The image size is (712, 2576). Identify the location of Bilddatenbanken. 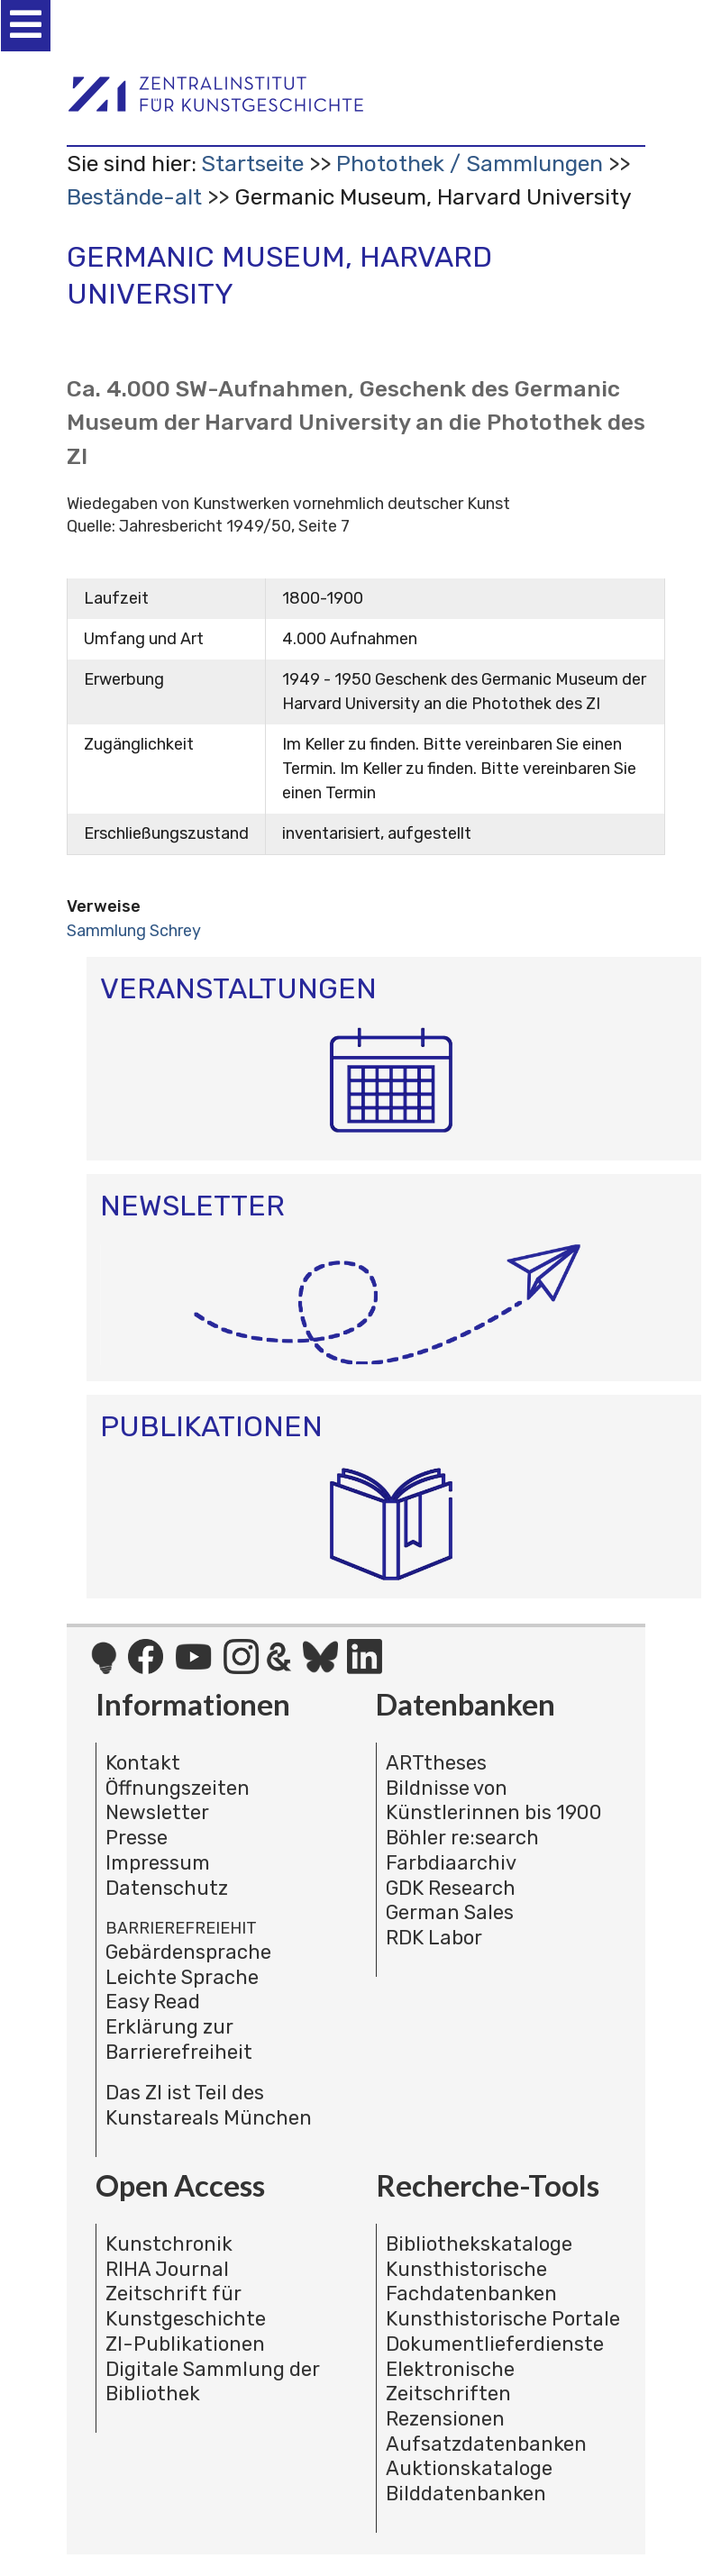
(466, 2493).